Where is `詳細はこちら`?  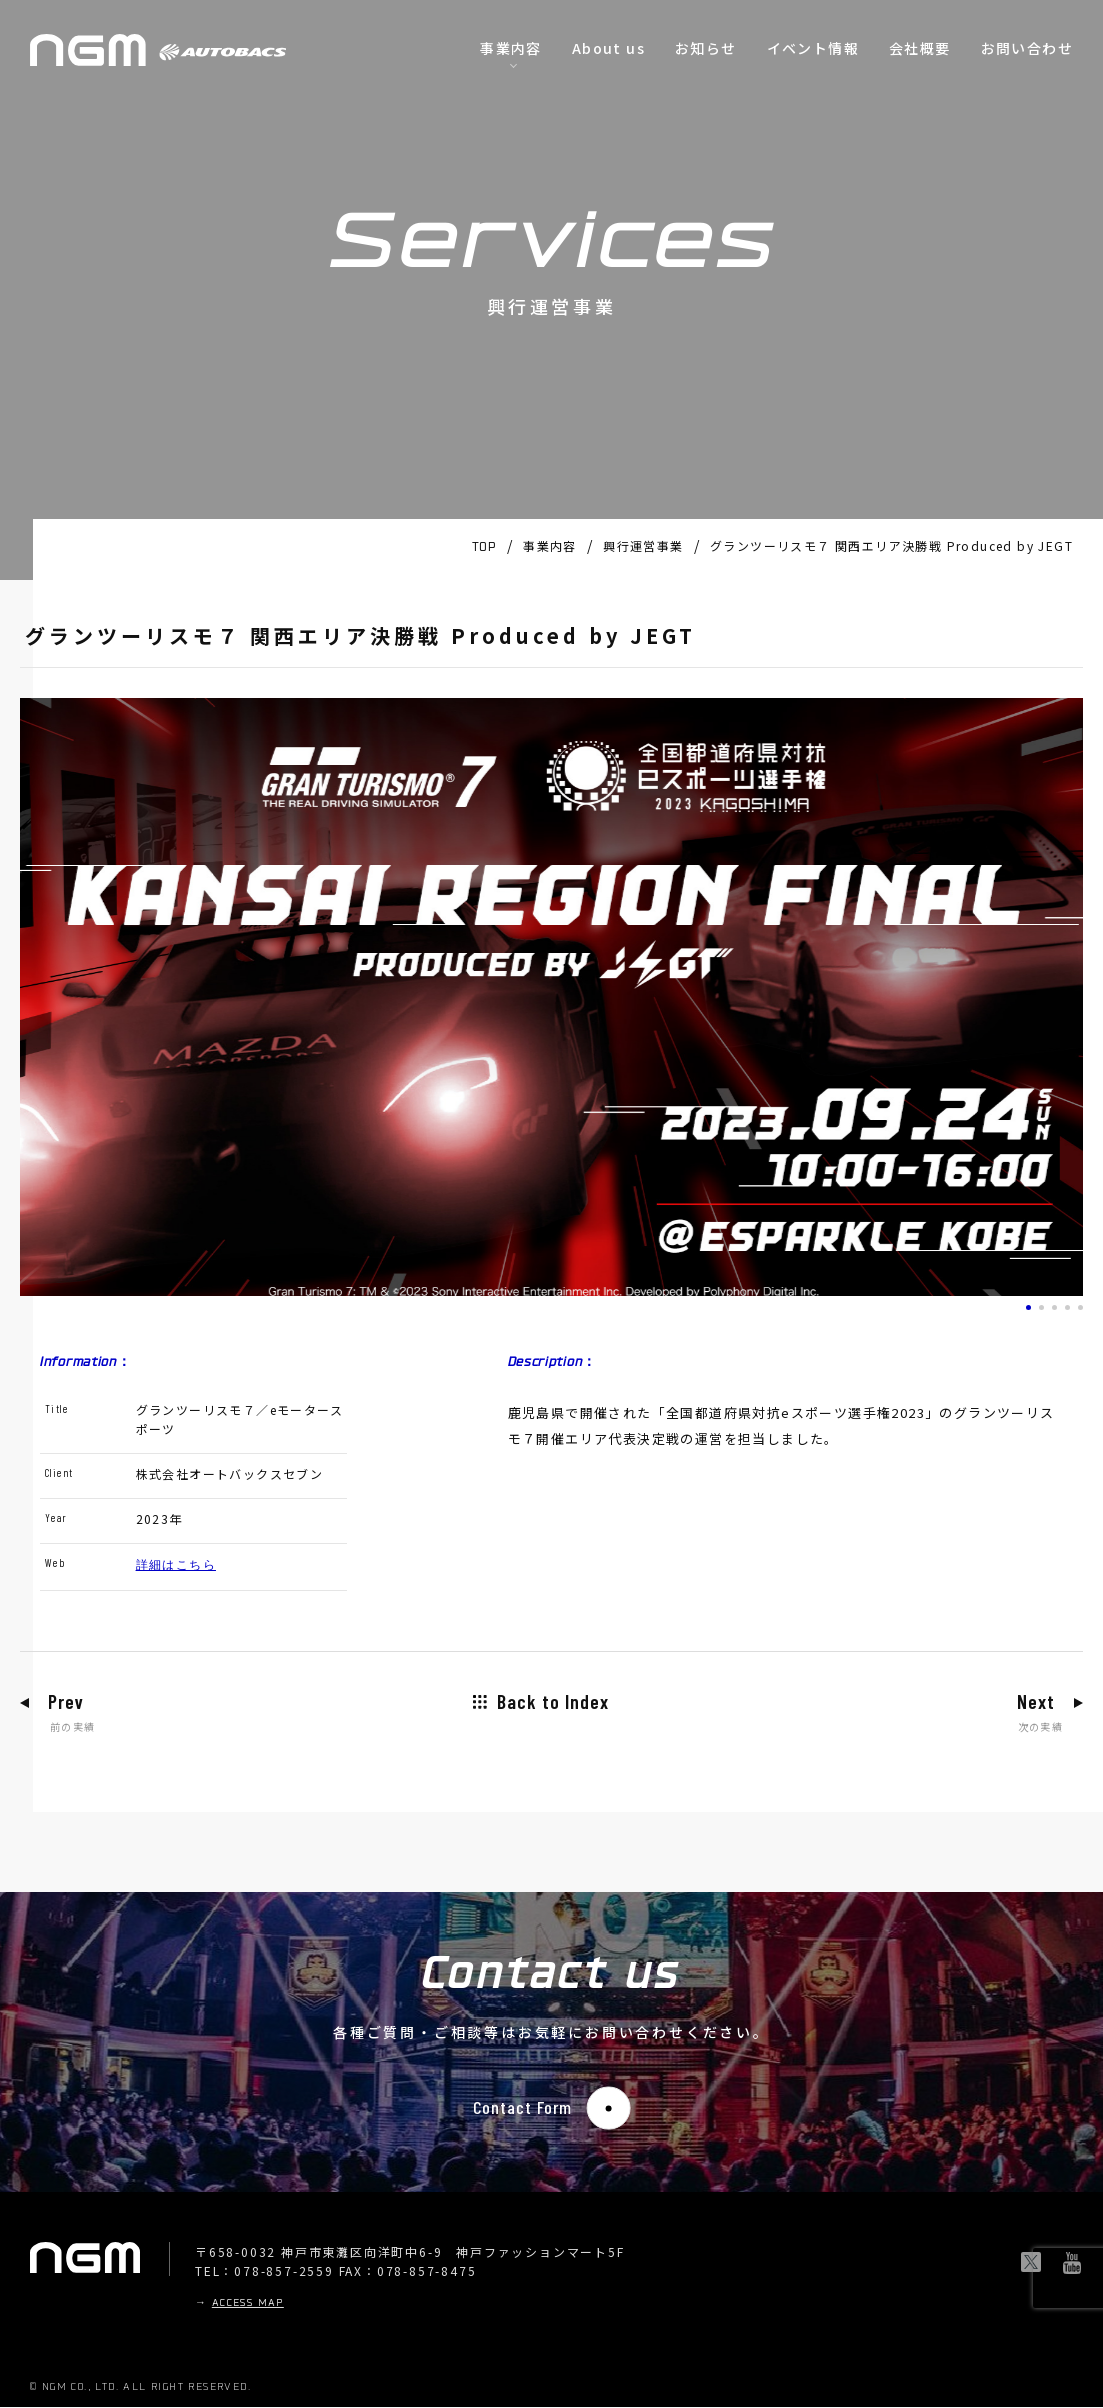
詳細はこちら is located at coordinates (176, 1564).